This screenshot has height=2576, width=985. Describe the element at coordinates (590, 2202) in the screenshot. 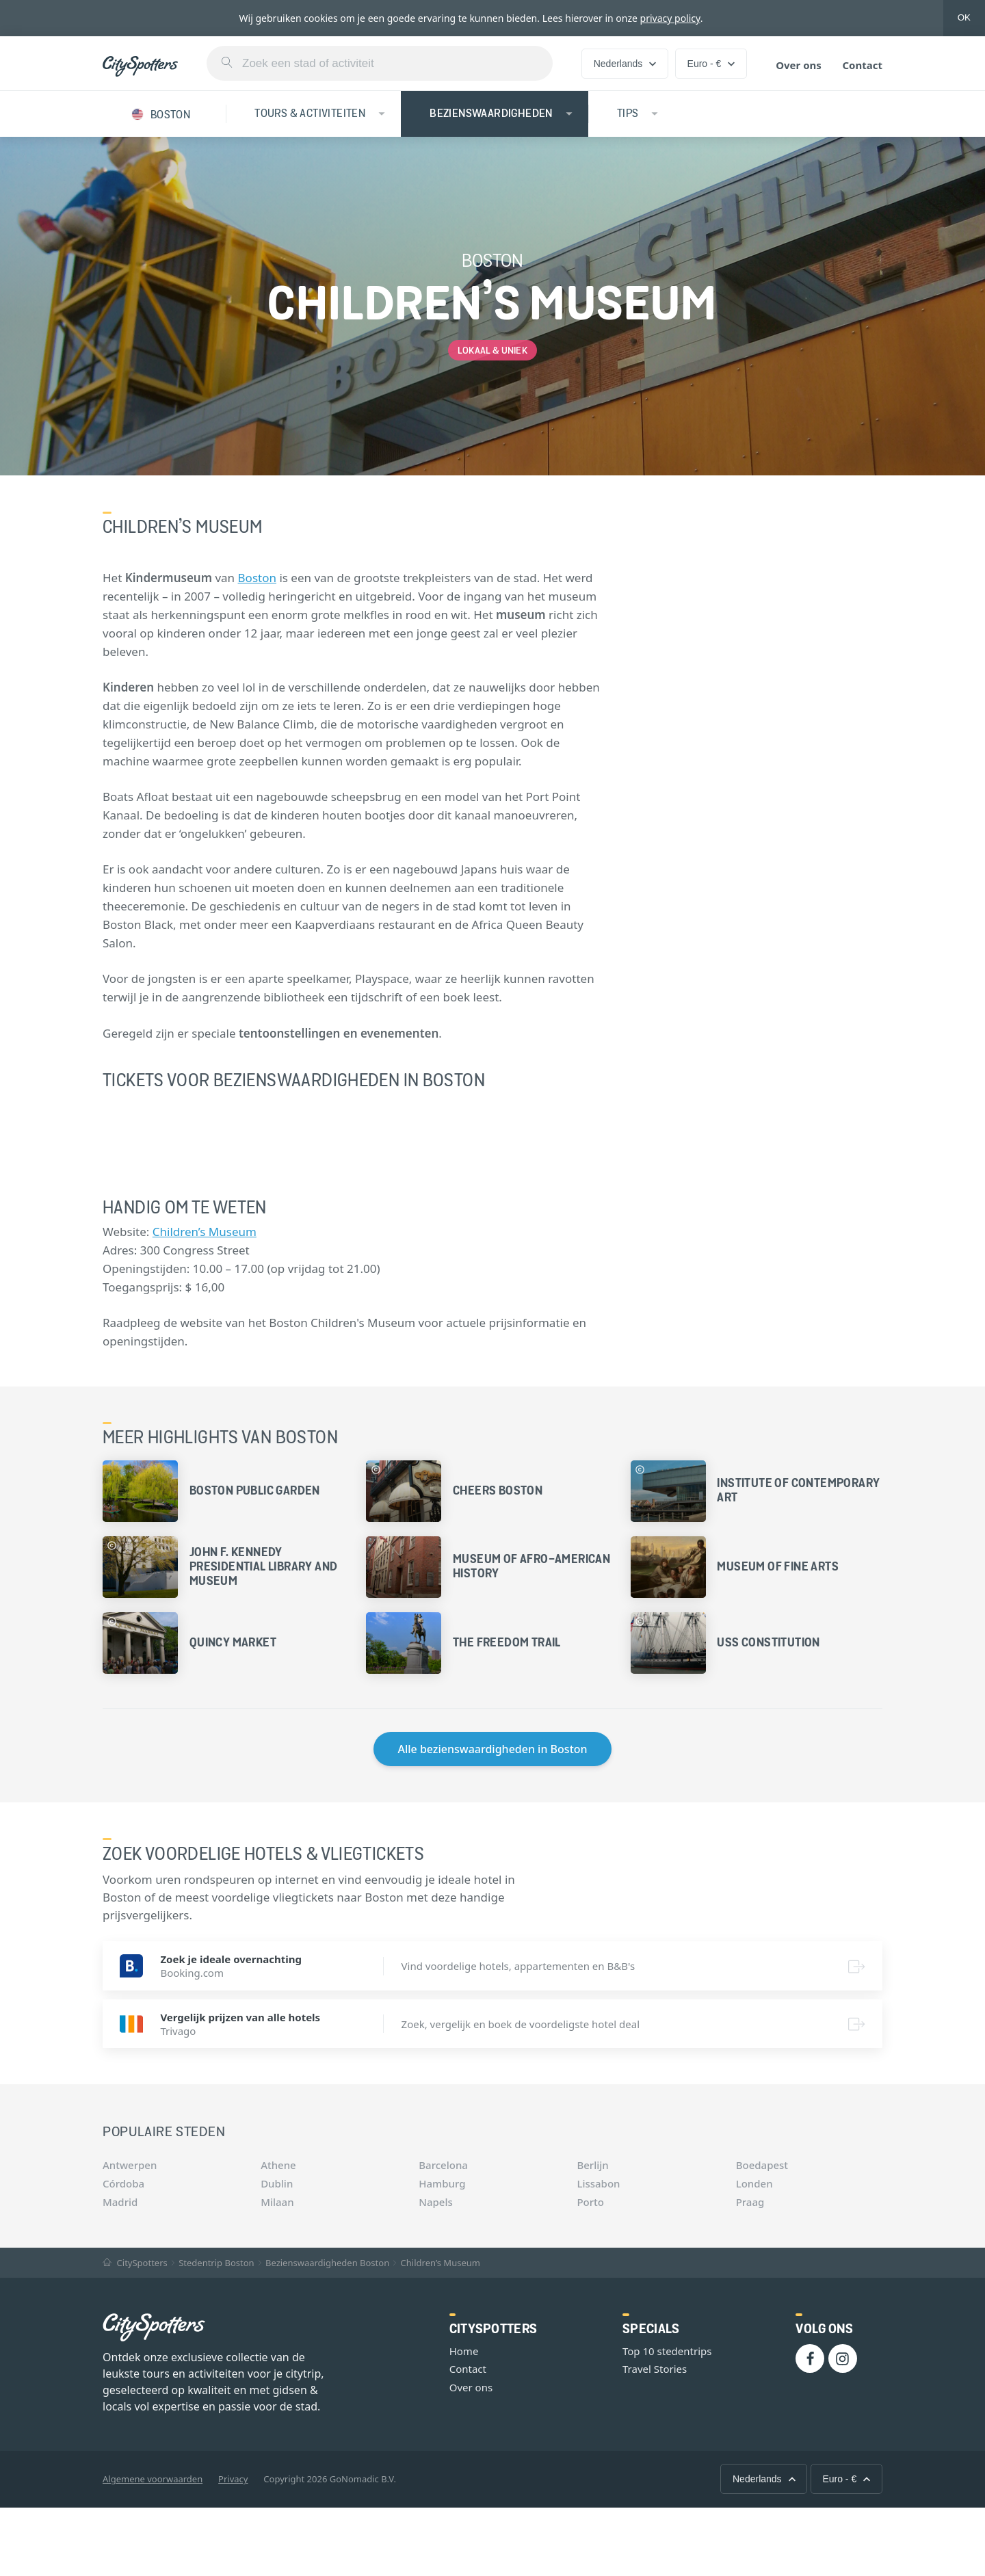

I see `Porto` at that location.